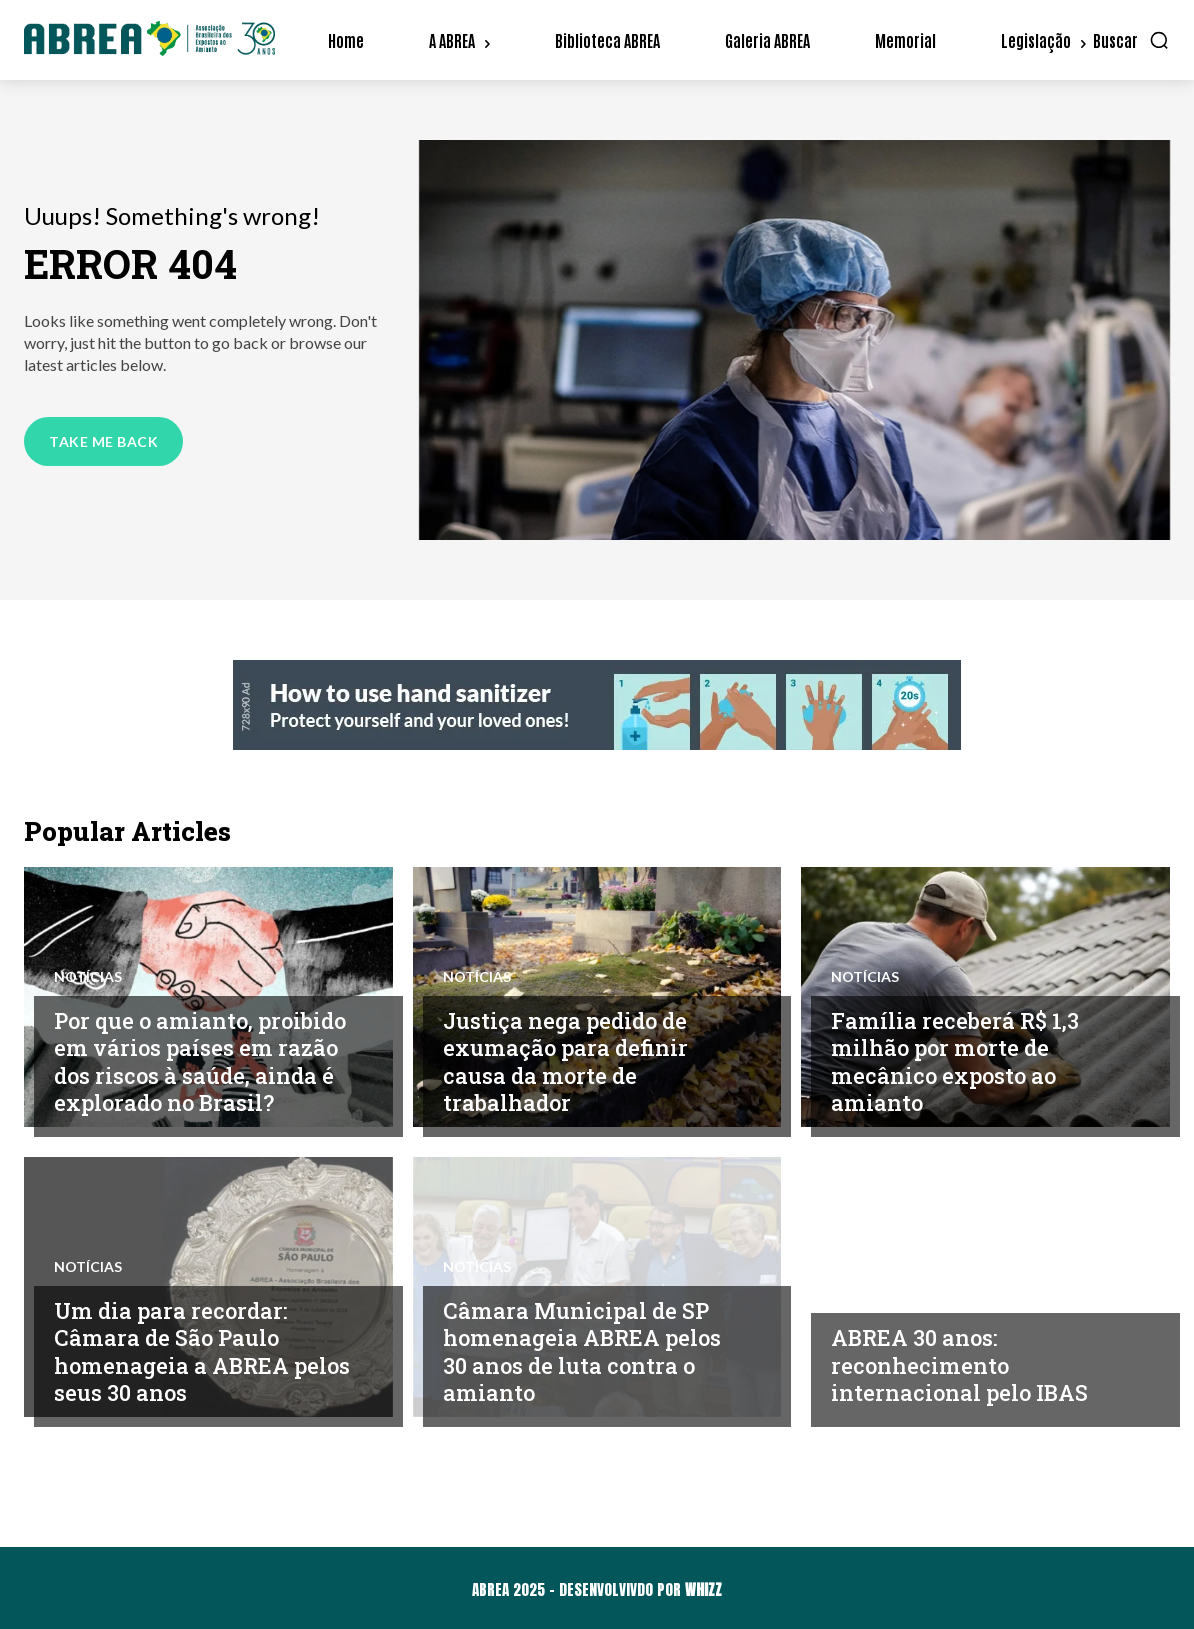  What do you see at coordinates (591, 1351) in the screenshot?
I see `Câmara Municipal de SP homenageia ABREA pelos 30 anos de luta contra o amianto` at bounding box center [591, 1351].